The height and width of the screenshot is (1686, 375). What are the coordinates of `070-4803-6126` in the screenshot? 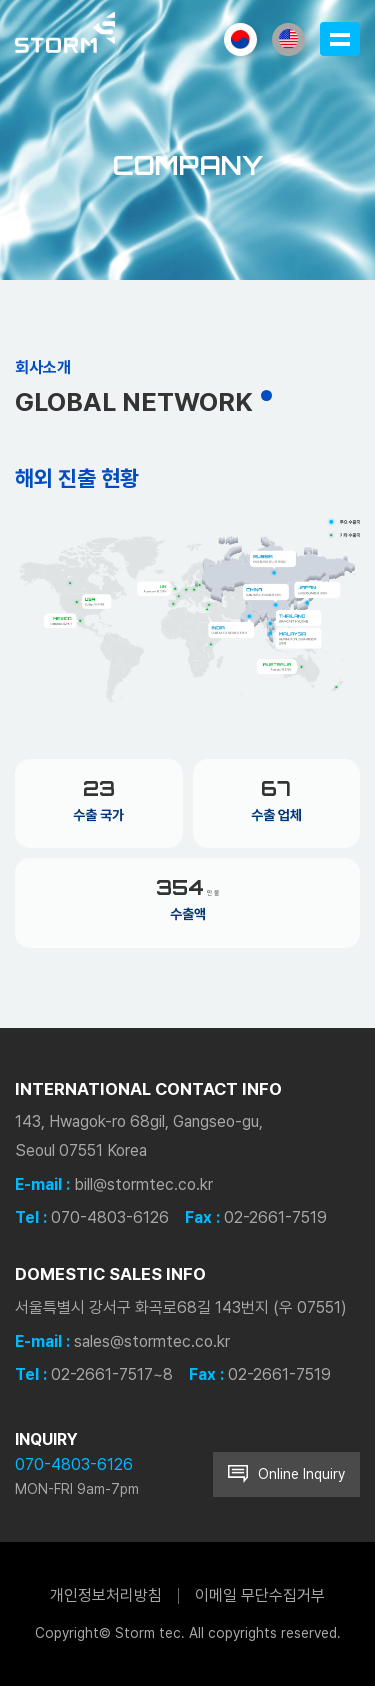 It's located at (110, 1217).